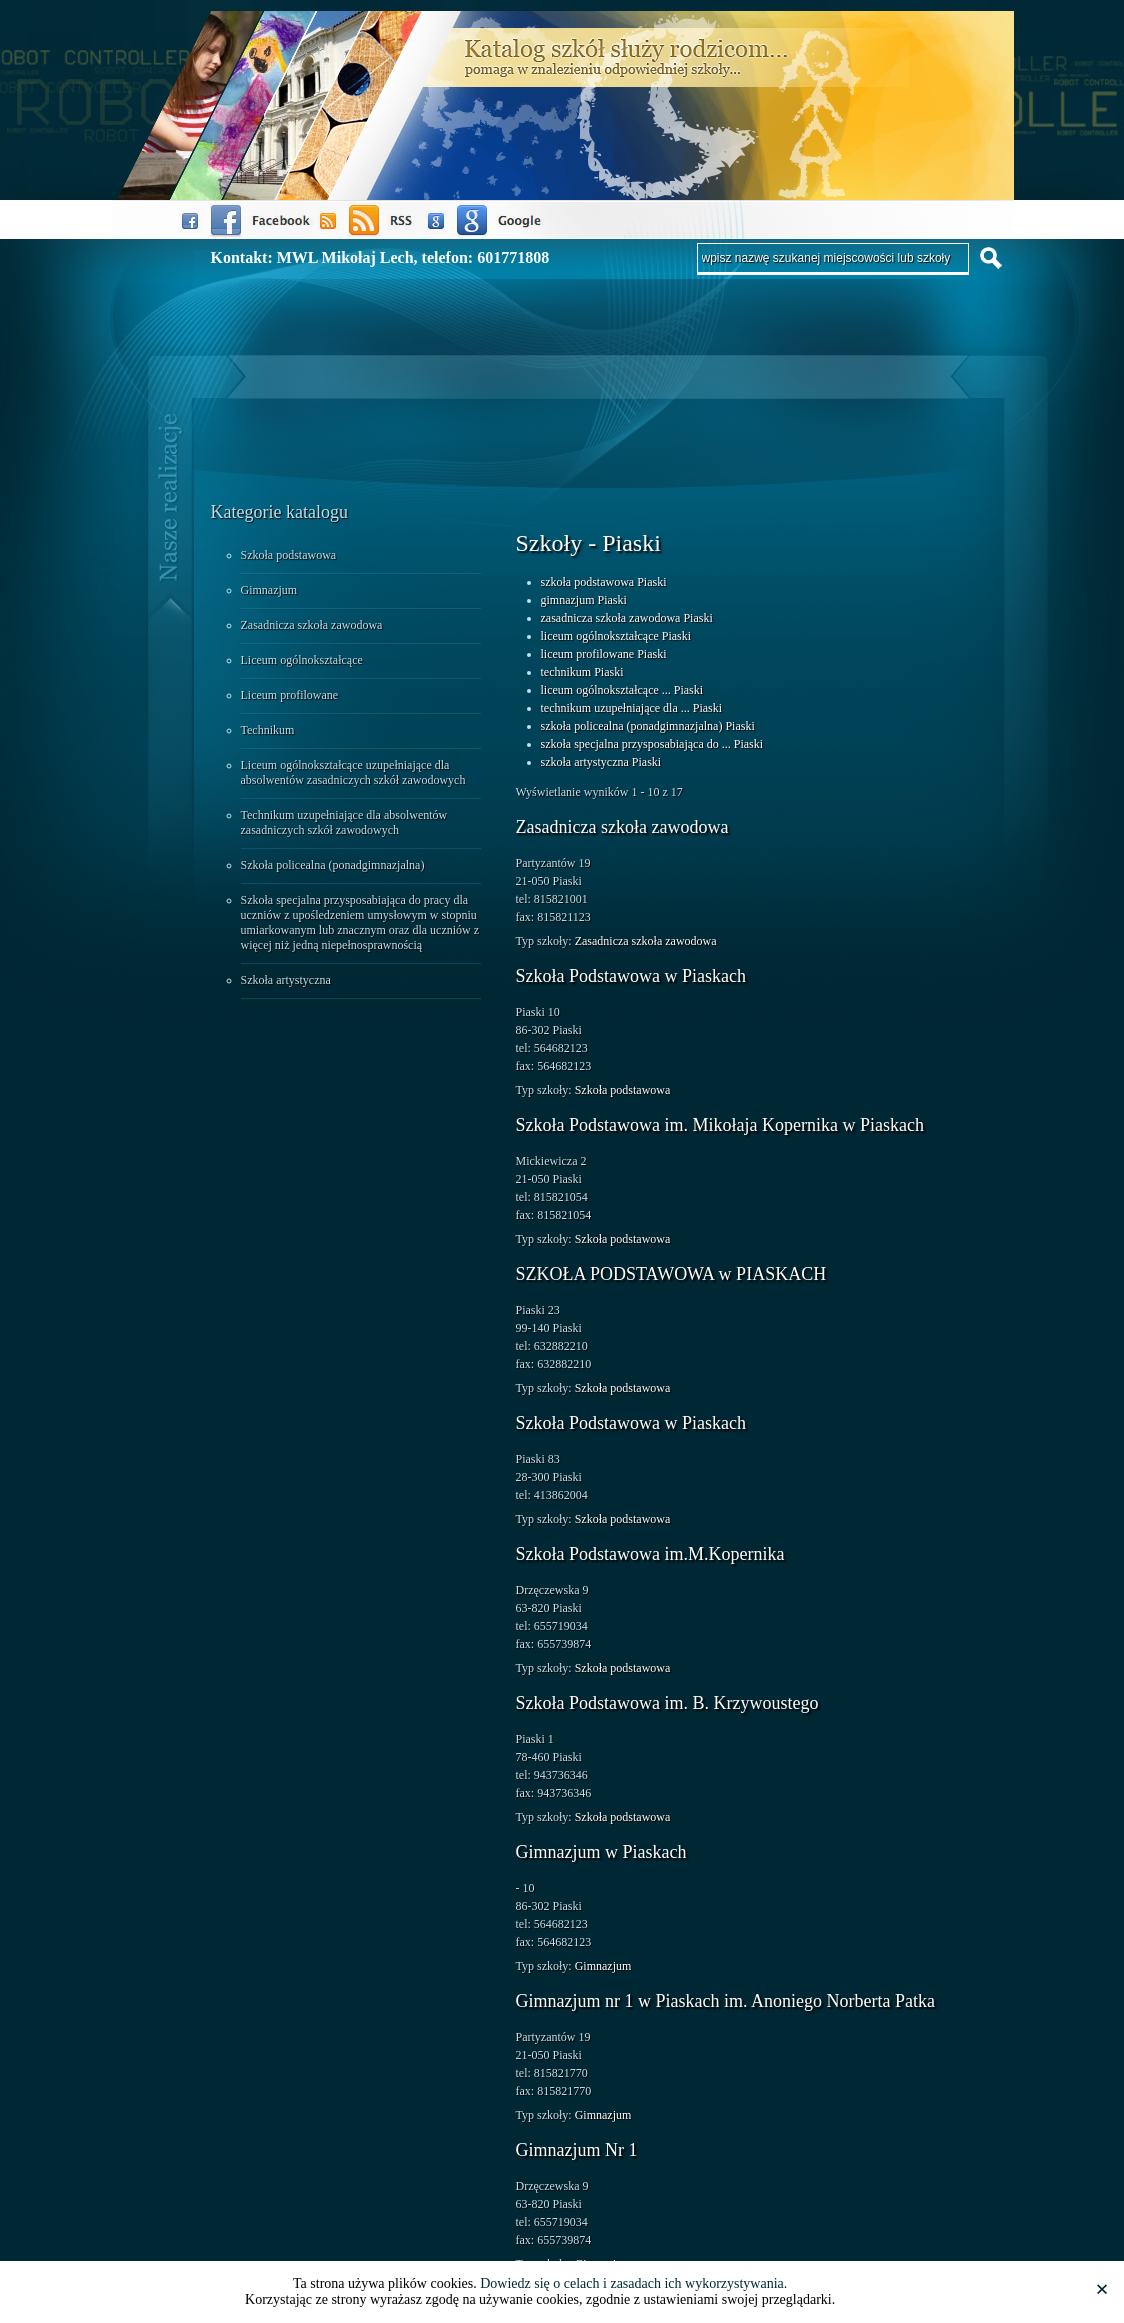 This screenshot has height=2323, width=1124. Describe the element at coordinates (652, 744) in the screenshot. I see `szkoła specjalna przysposabiająca do ... Piaski` at that location.